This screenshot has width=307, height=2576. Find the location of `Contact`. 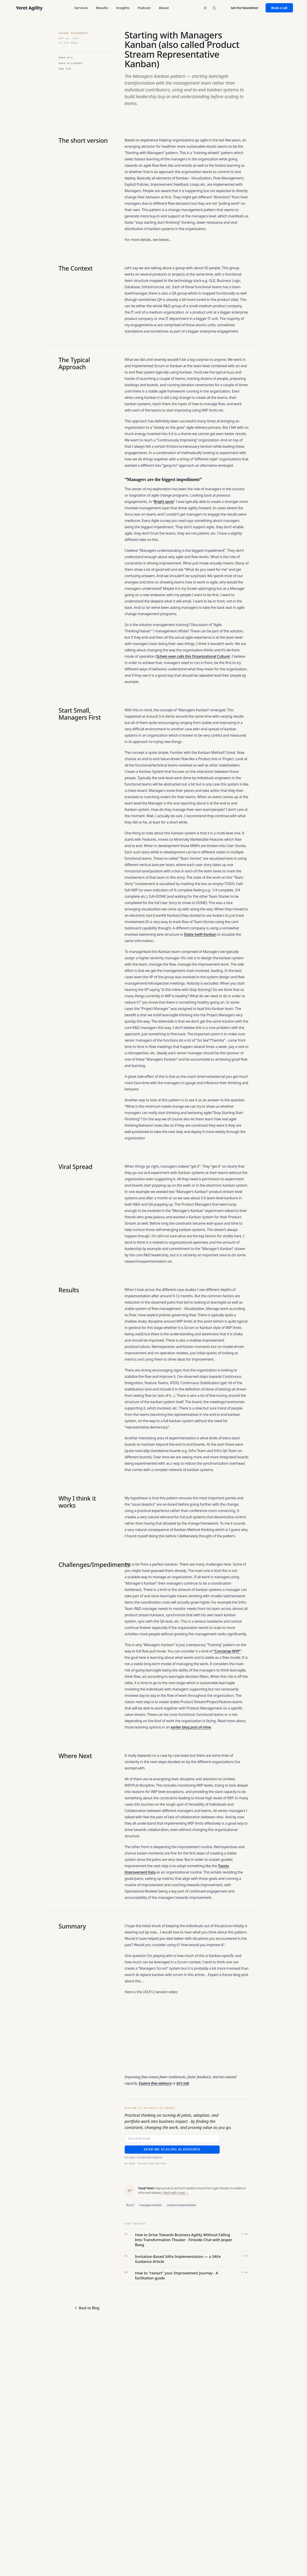

Contact is located at coordinates (19, 2531).